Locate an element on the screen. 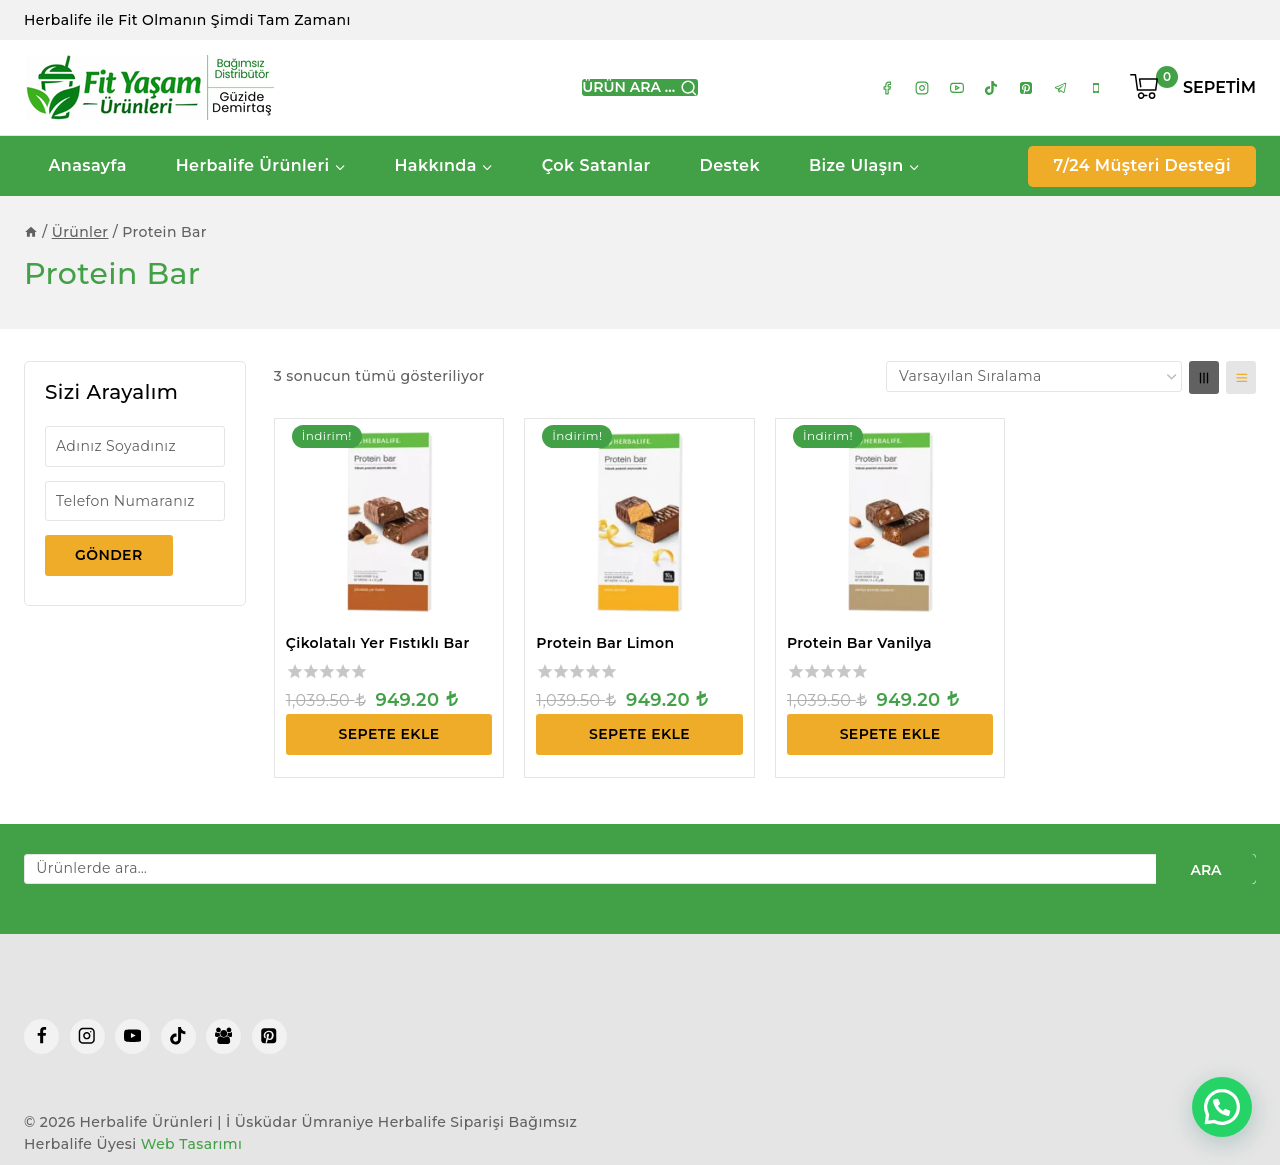 This screenshot has width=1280, height=1165. [https://www.tiktok.com/@fityasamurunleri] is located at coordinates (991, 88).